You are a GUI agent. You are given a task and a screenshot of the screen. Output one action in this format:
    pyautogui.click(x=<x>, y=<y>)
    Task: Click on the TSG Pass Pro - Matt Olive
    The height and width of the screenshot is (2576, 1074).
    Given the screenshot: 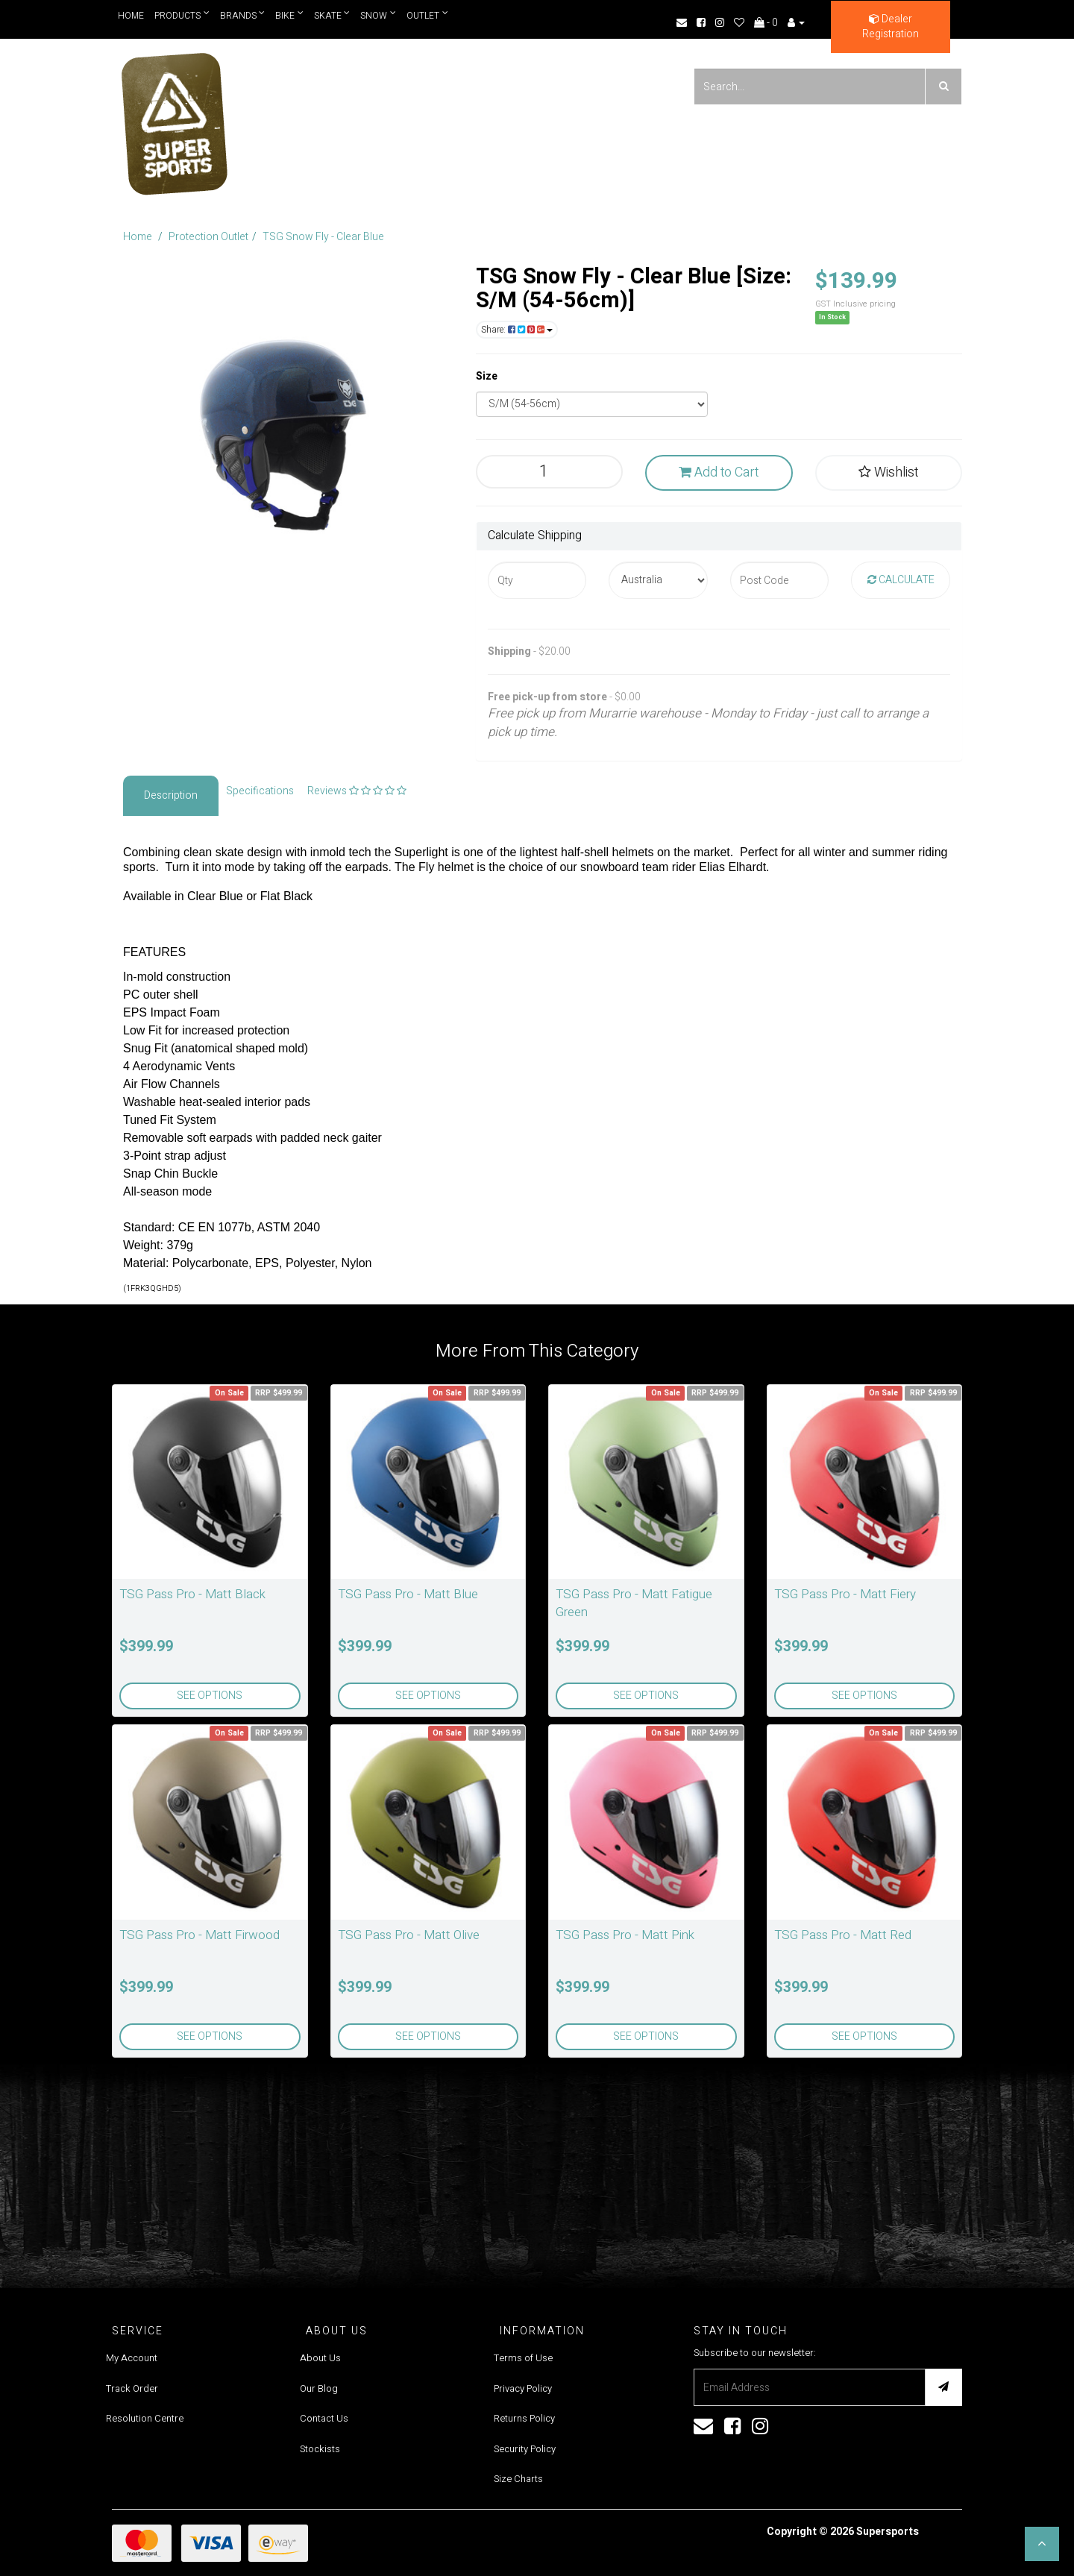 What is the action you would take?
    pyautogui.click(x=409, y=1935)
    